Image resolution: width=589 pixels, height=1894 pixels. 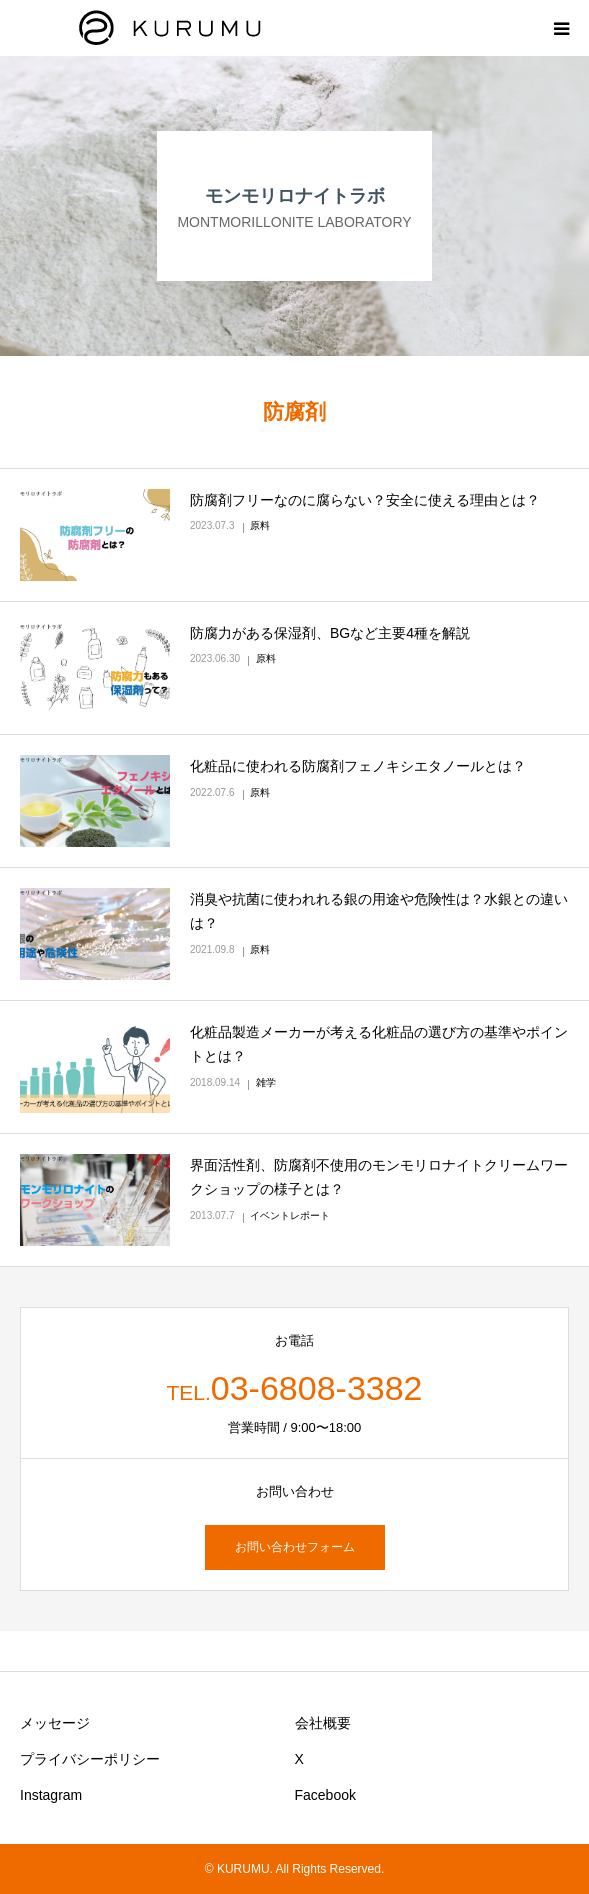 What do you see at coordinates (55, 1723) in the screenshot?
I see `メッセージ` at bounding box center [55, 1723].